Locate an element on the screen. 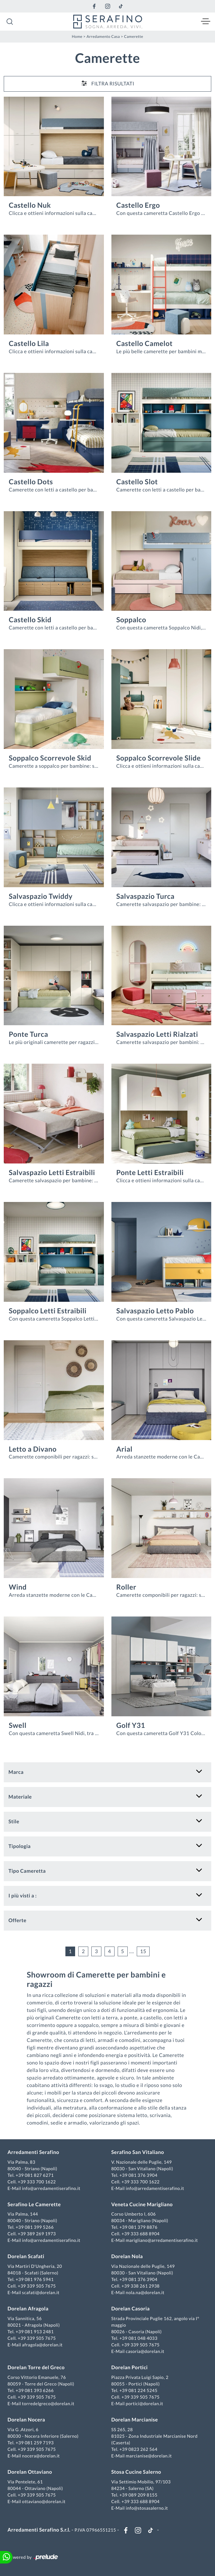  Materiale [button] is located at coordinates (20, 1797).